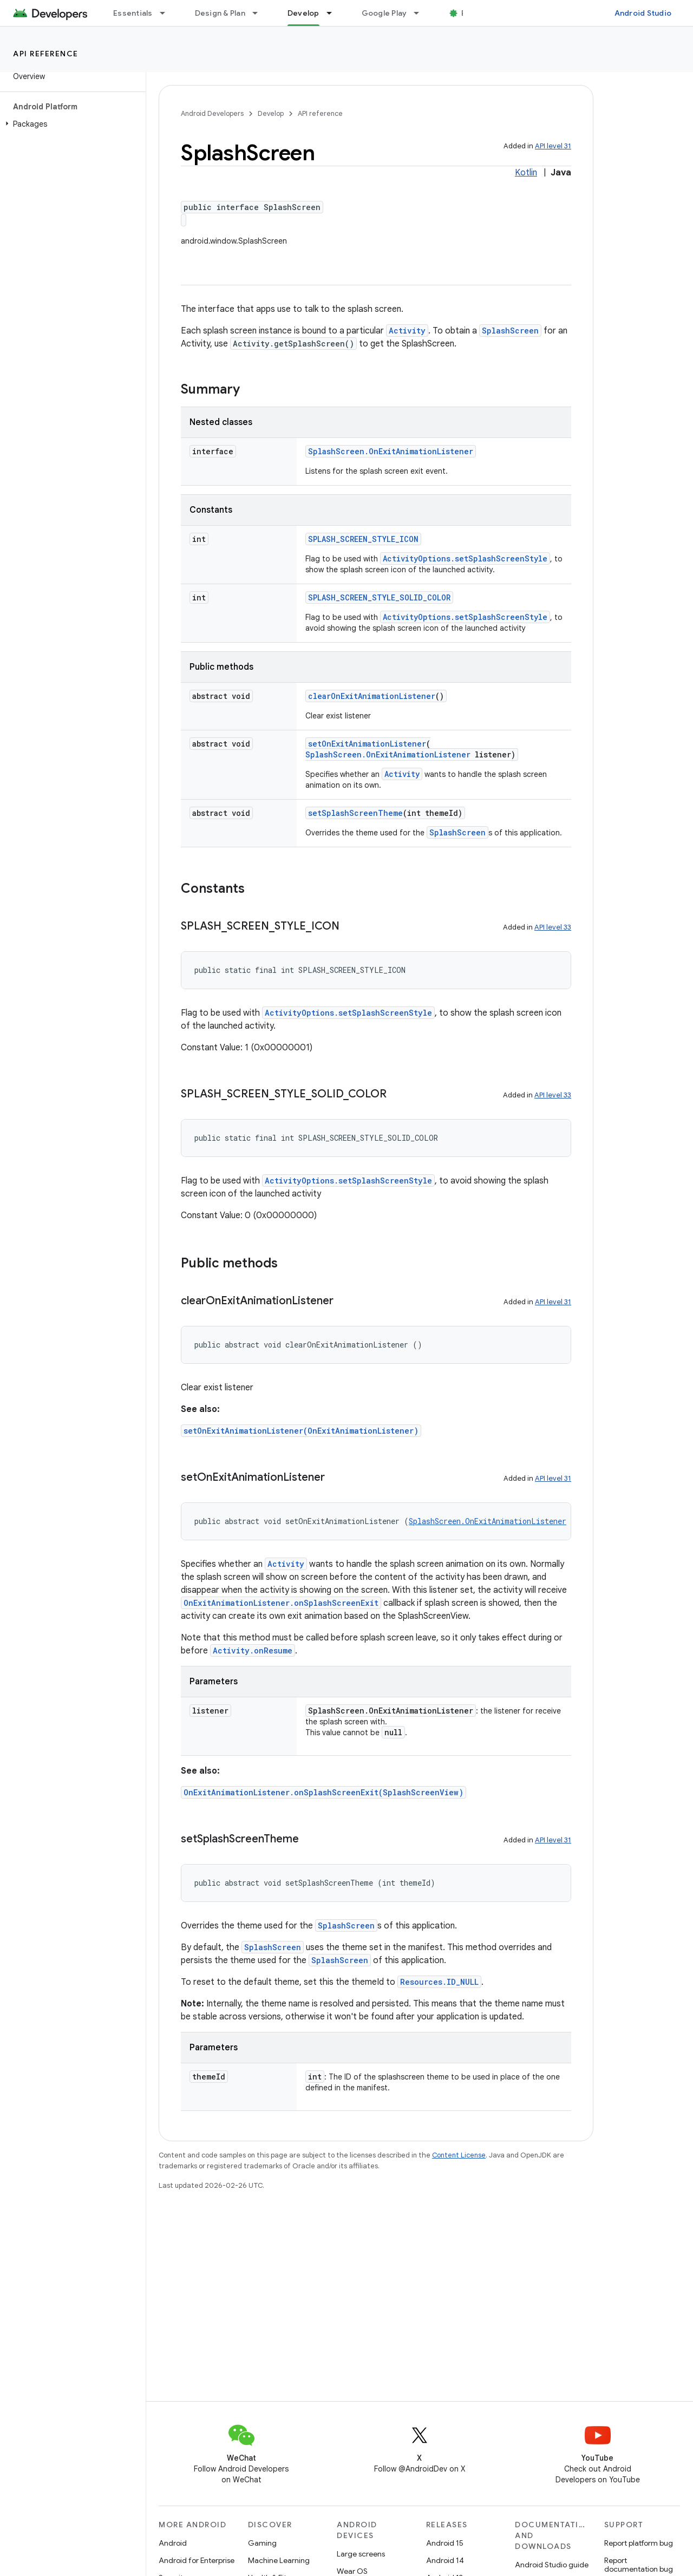 This screenshot has width=693, height=2576. What do you see at coordinates (439, 1982) in the screenshot?
I see `Resources.ID_NULL` at bounding box center [439, 1982].